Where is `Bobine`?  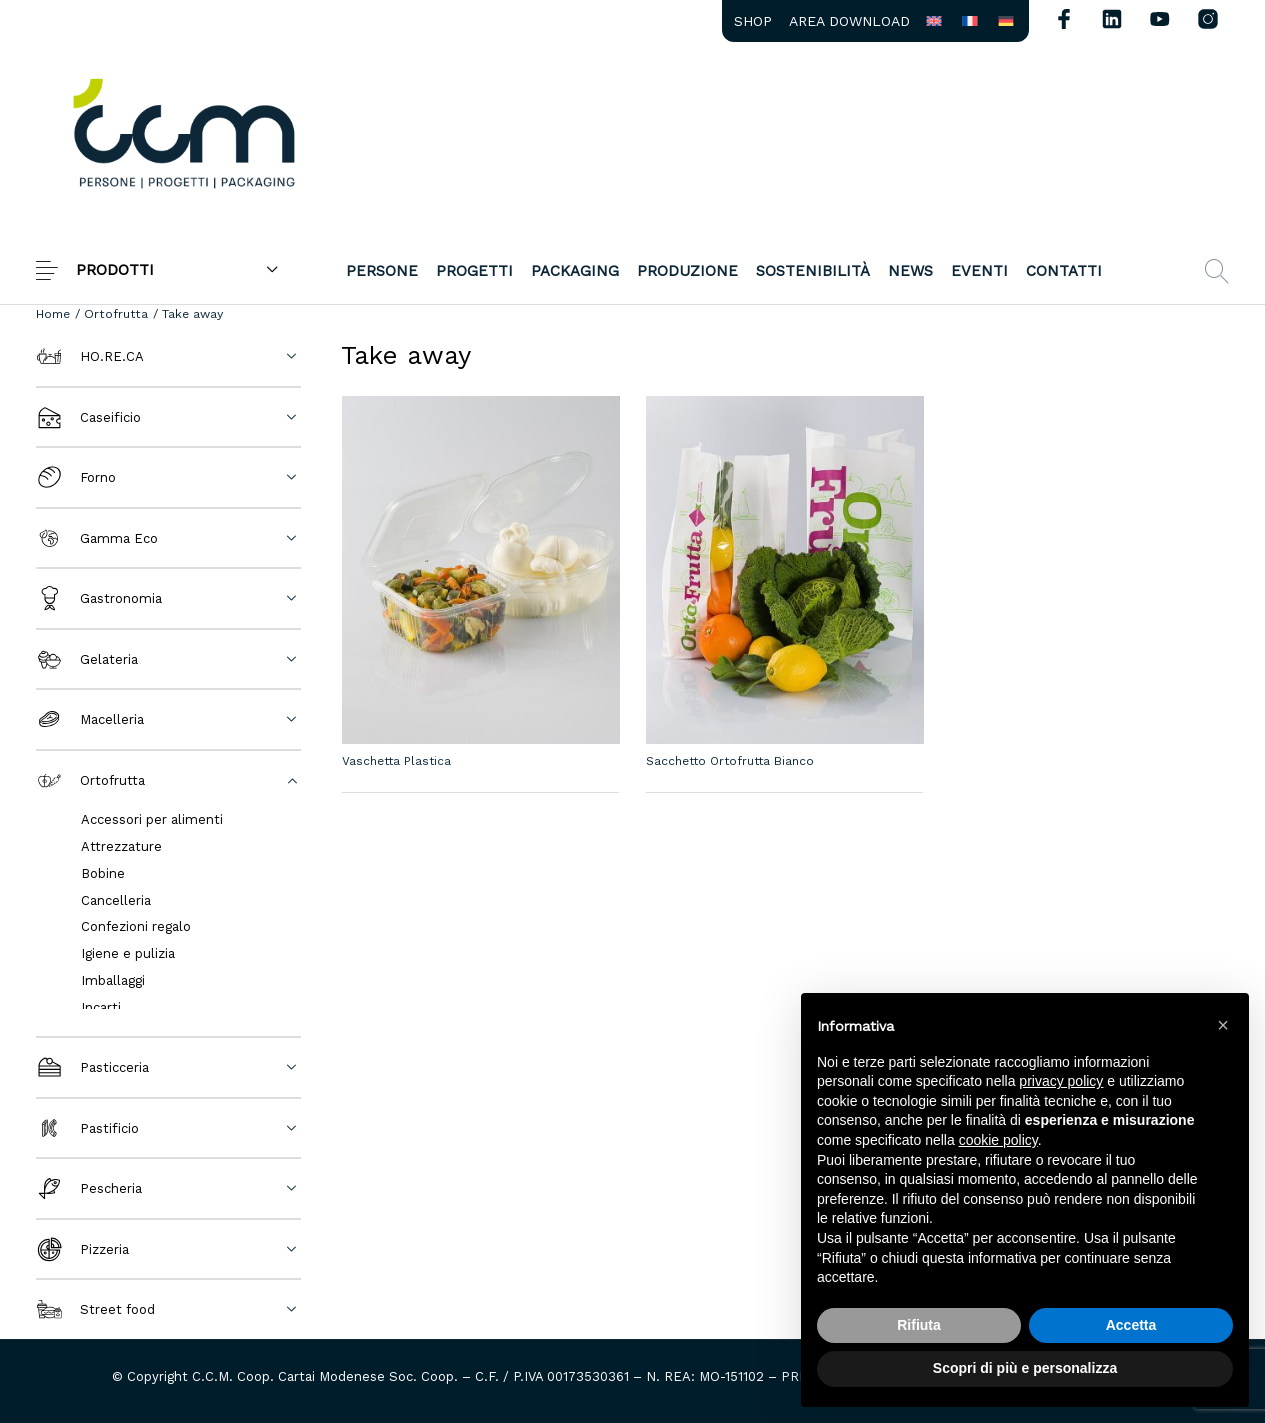 Bobine is located at coordinates (103, 873).